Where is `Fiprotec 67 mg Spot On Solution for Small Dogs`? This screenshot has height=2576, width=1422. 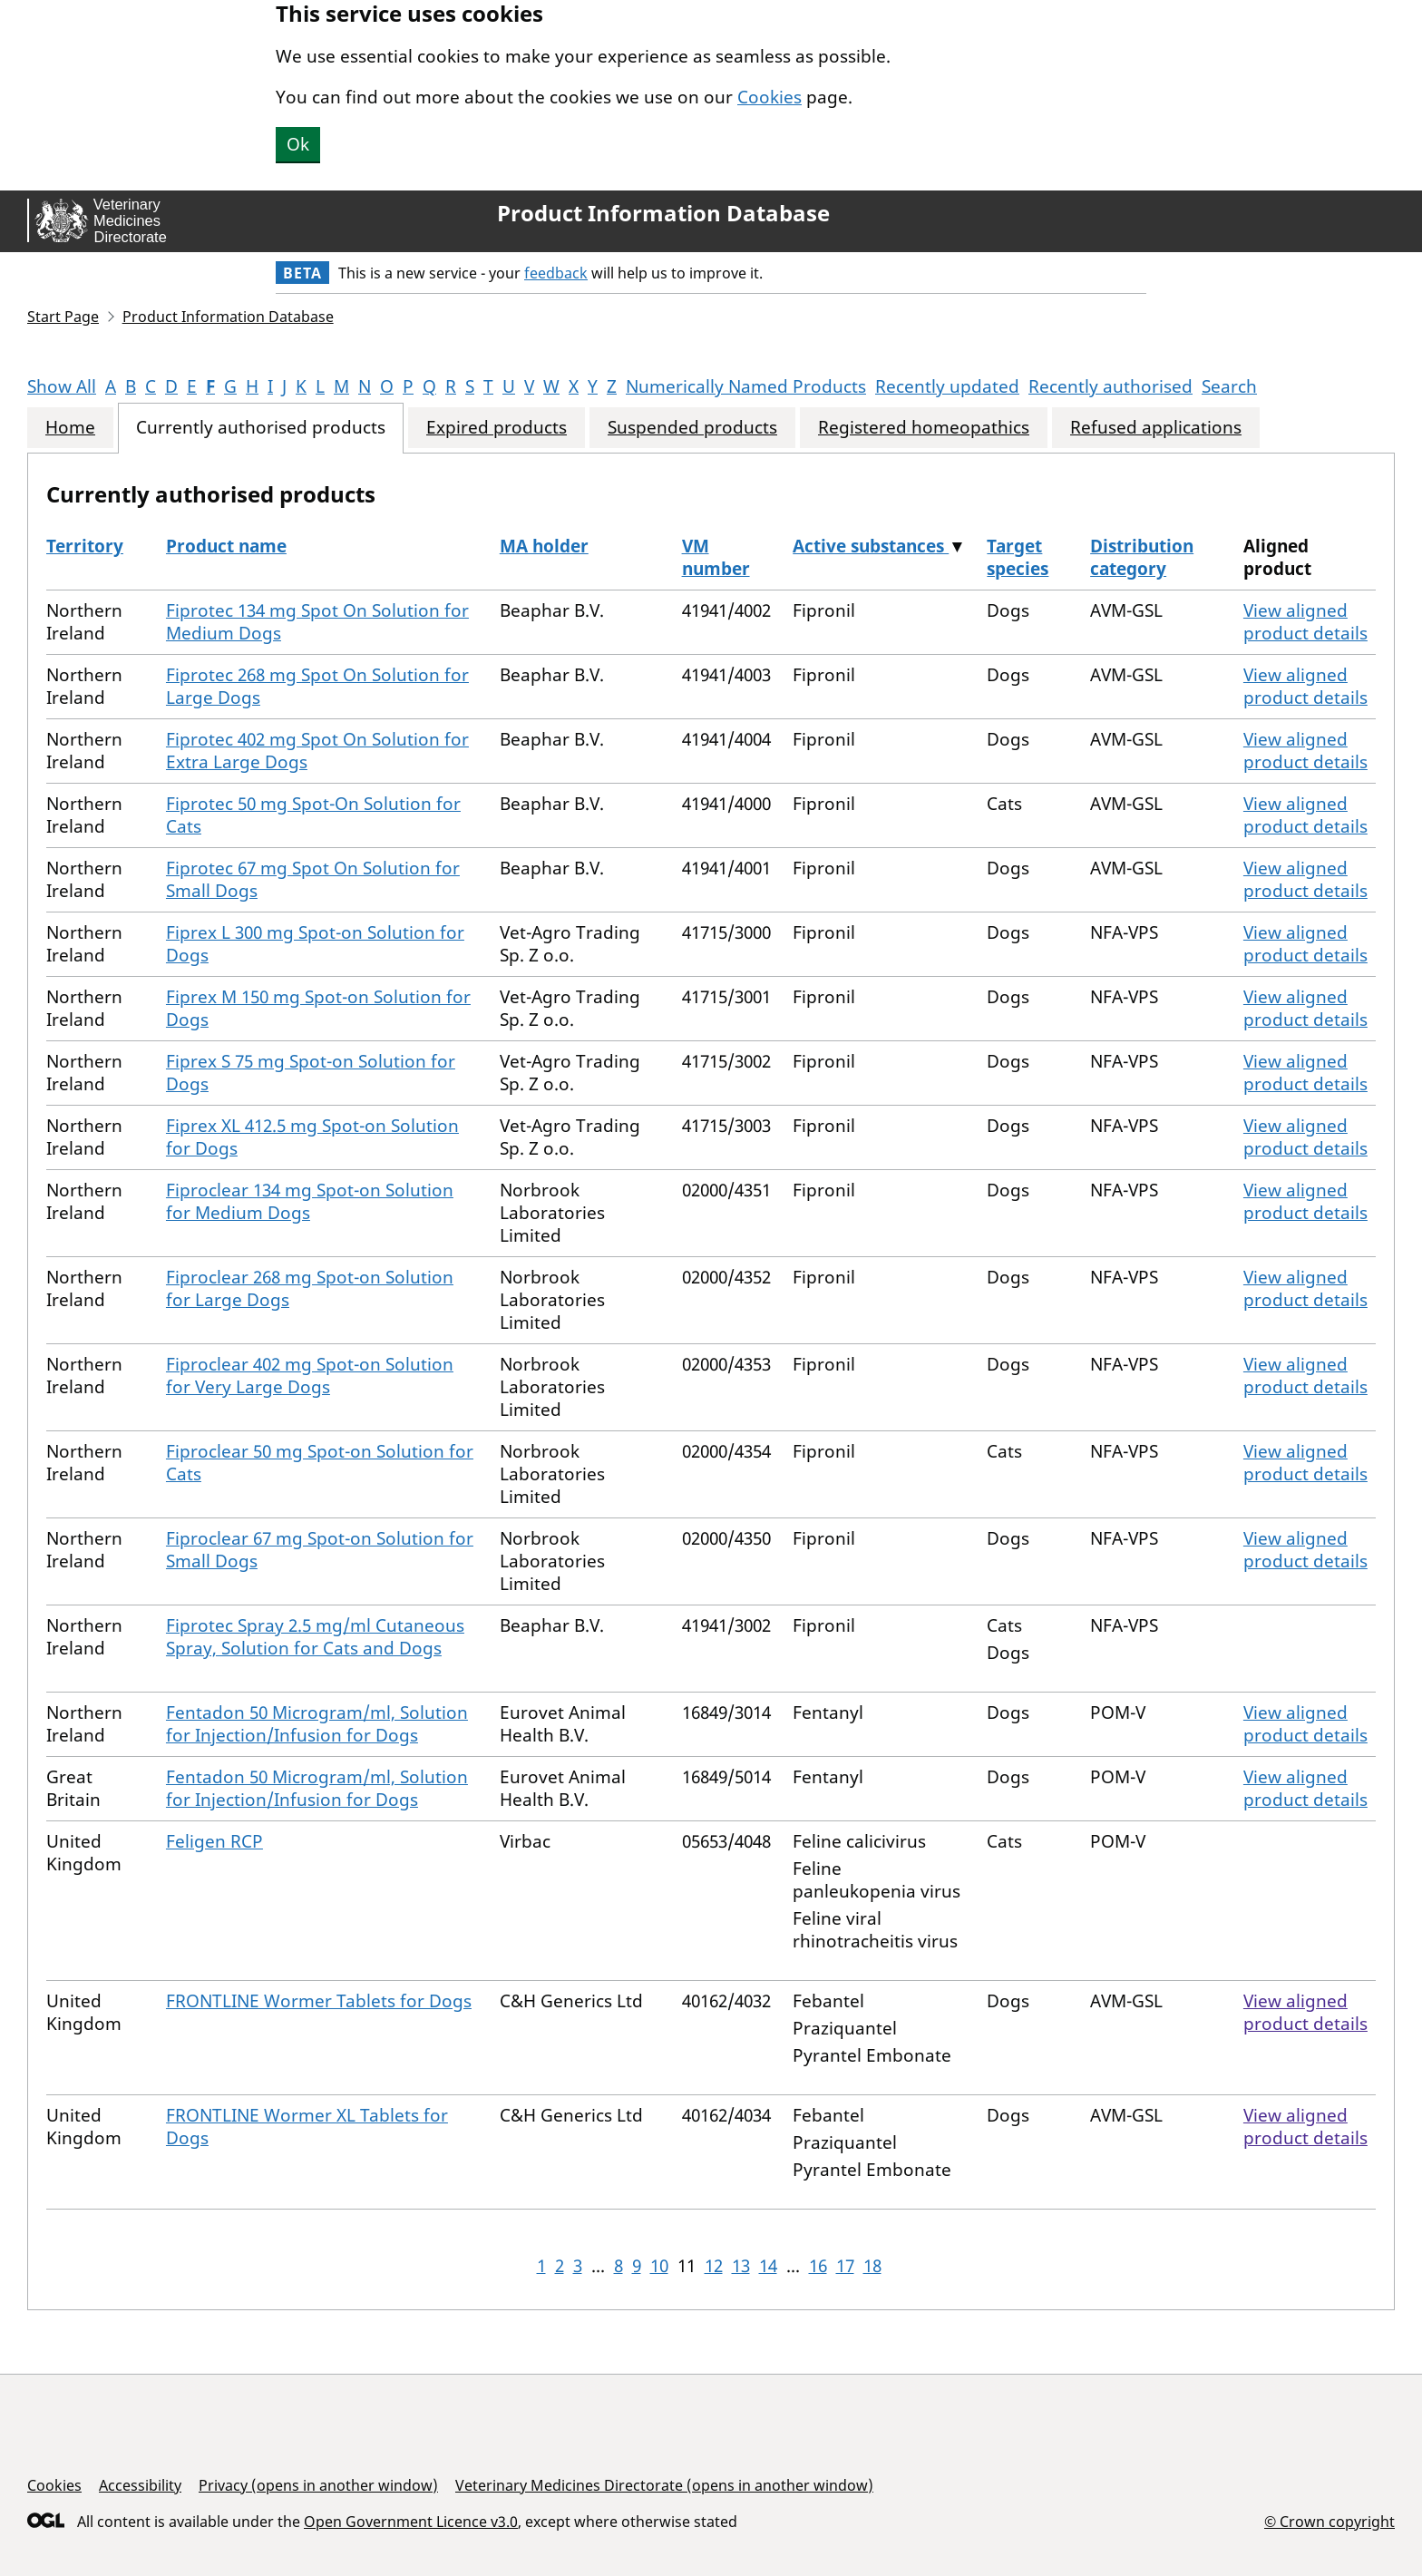
Fiprotec 67 mg Spot On Solution for Small Dogs is located at coordinates (313, 879).